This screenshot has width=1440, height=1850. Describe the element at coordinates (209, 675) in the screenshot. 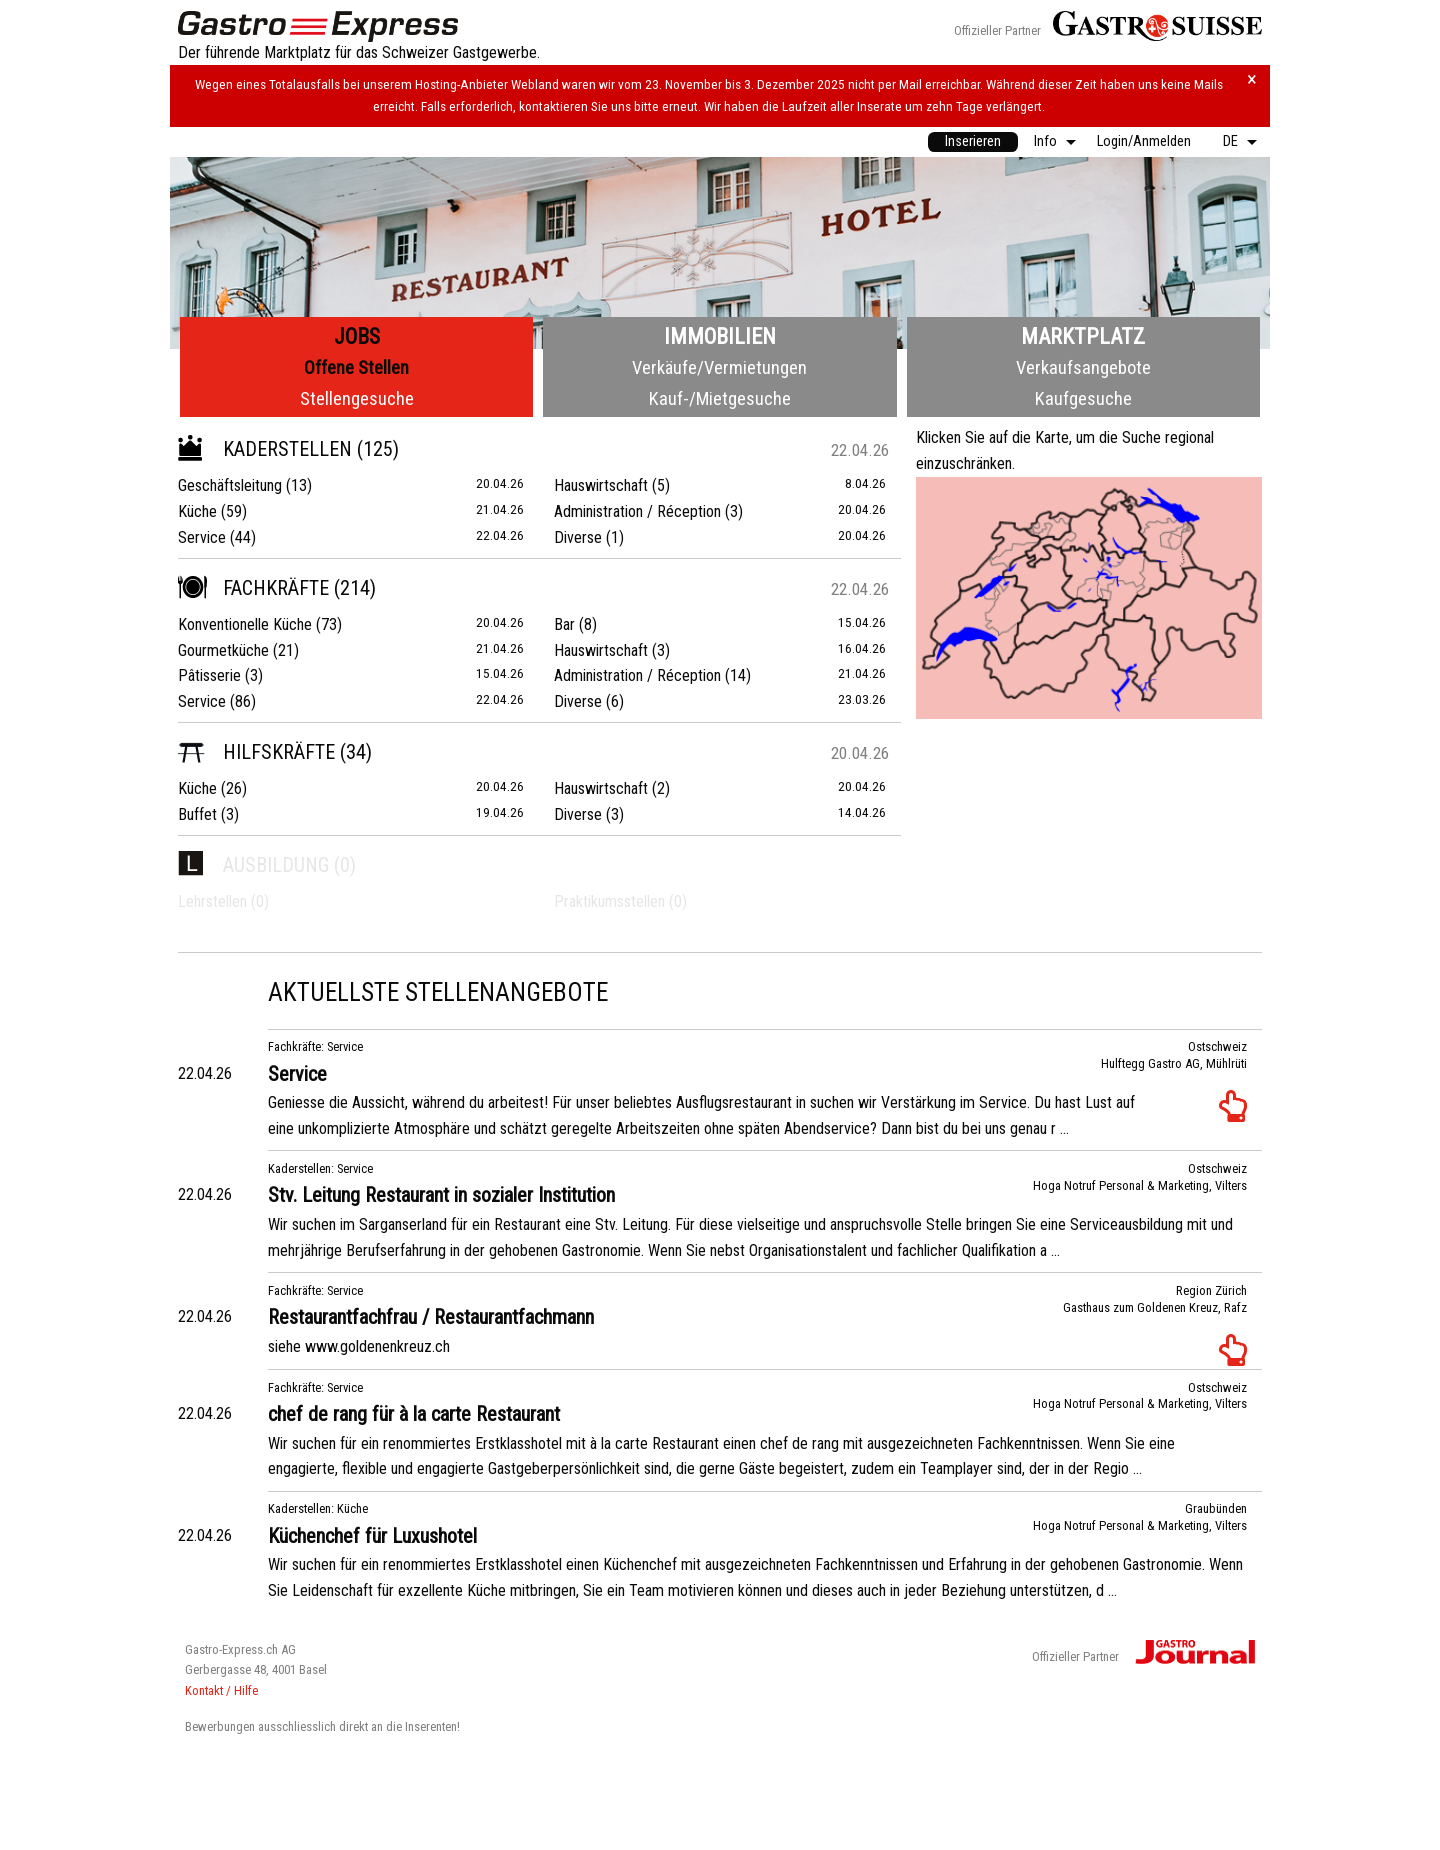

I see `Pâtisserie` at that location.